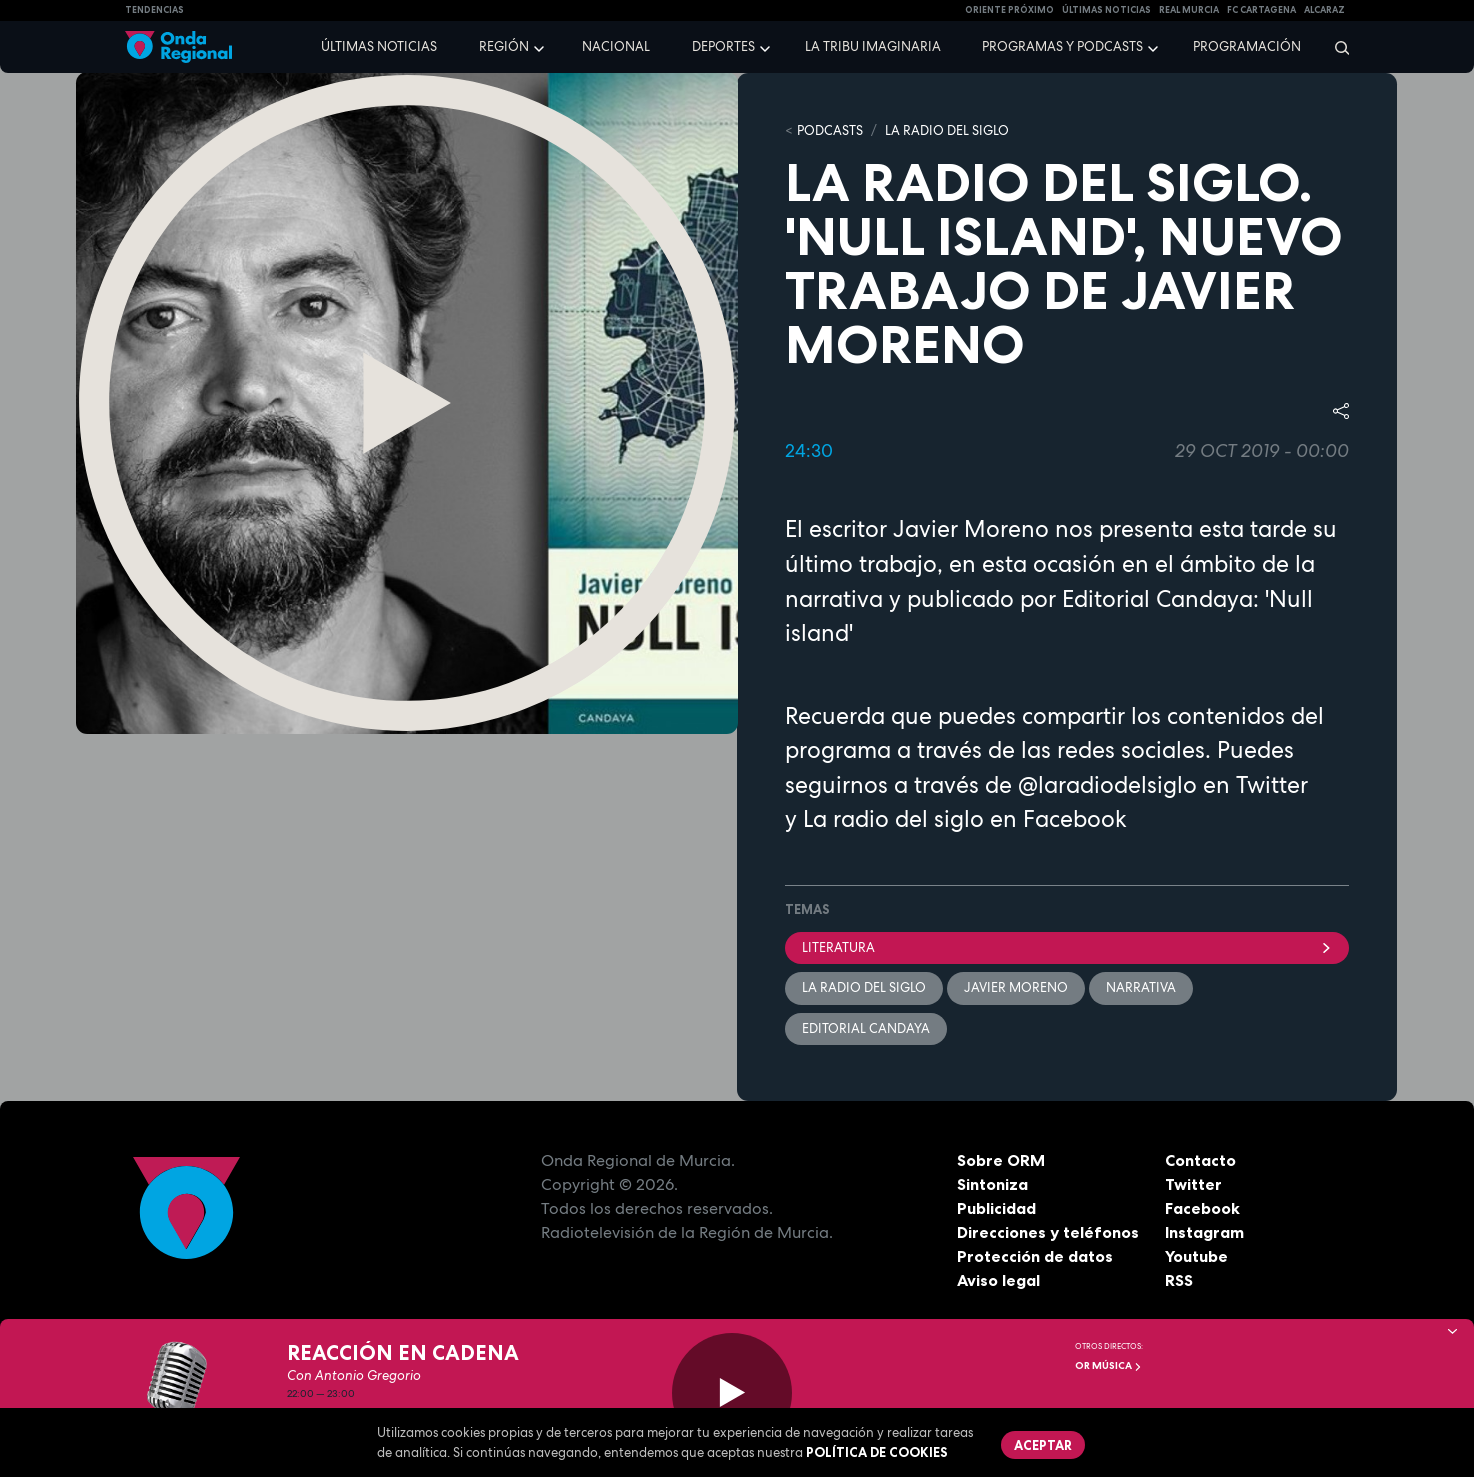 The width and height of the screenshot is (1474, 1477). I want to click on Aviso legal, so click(998, 1280).